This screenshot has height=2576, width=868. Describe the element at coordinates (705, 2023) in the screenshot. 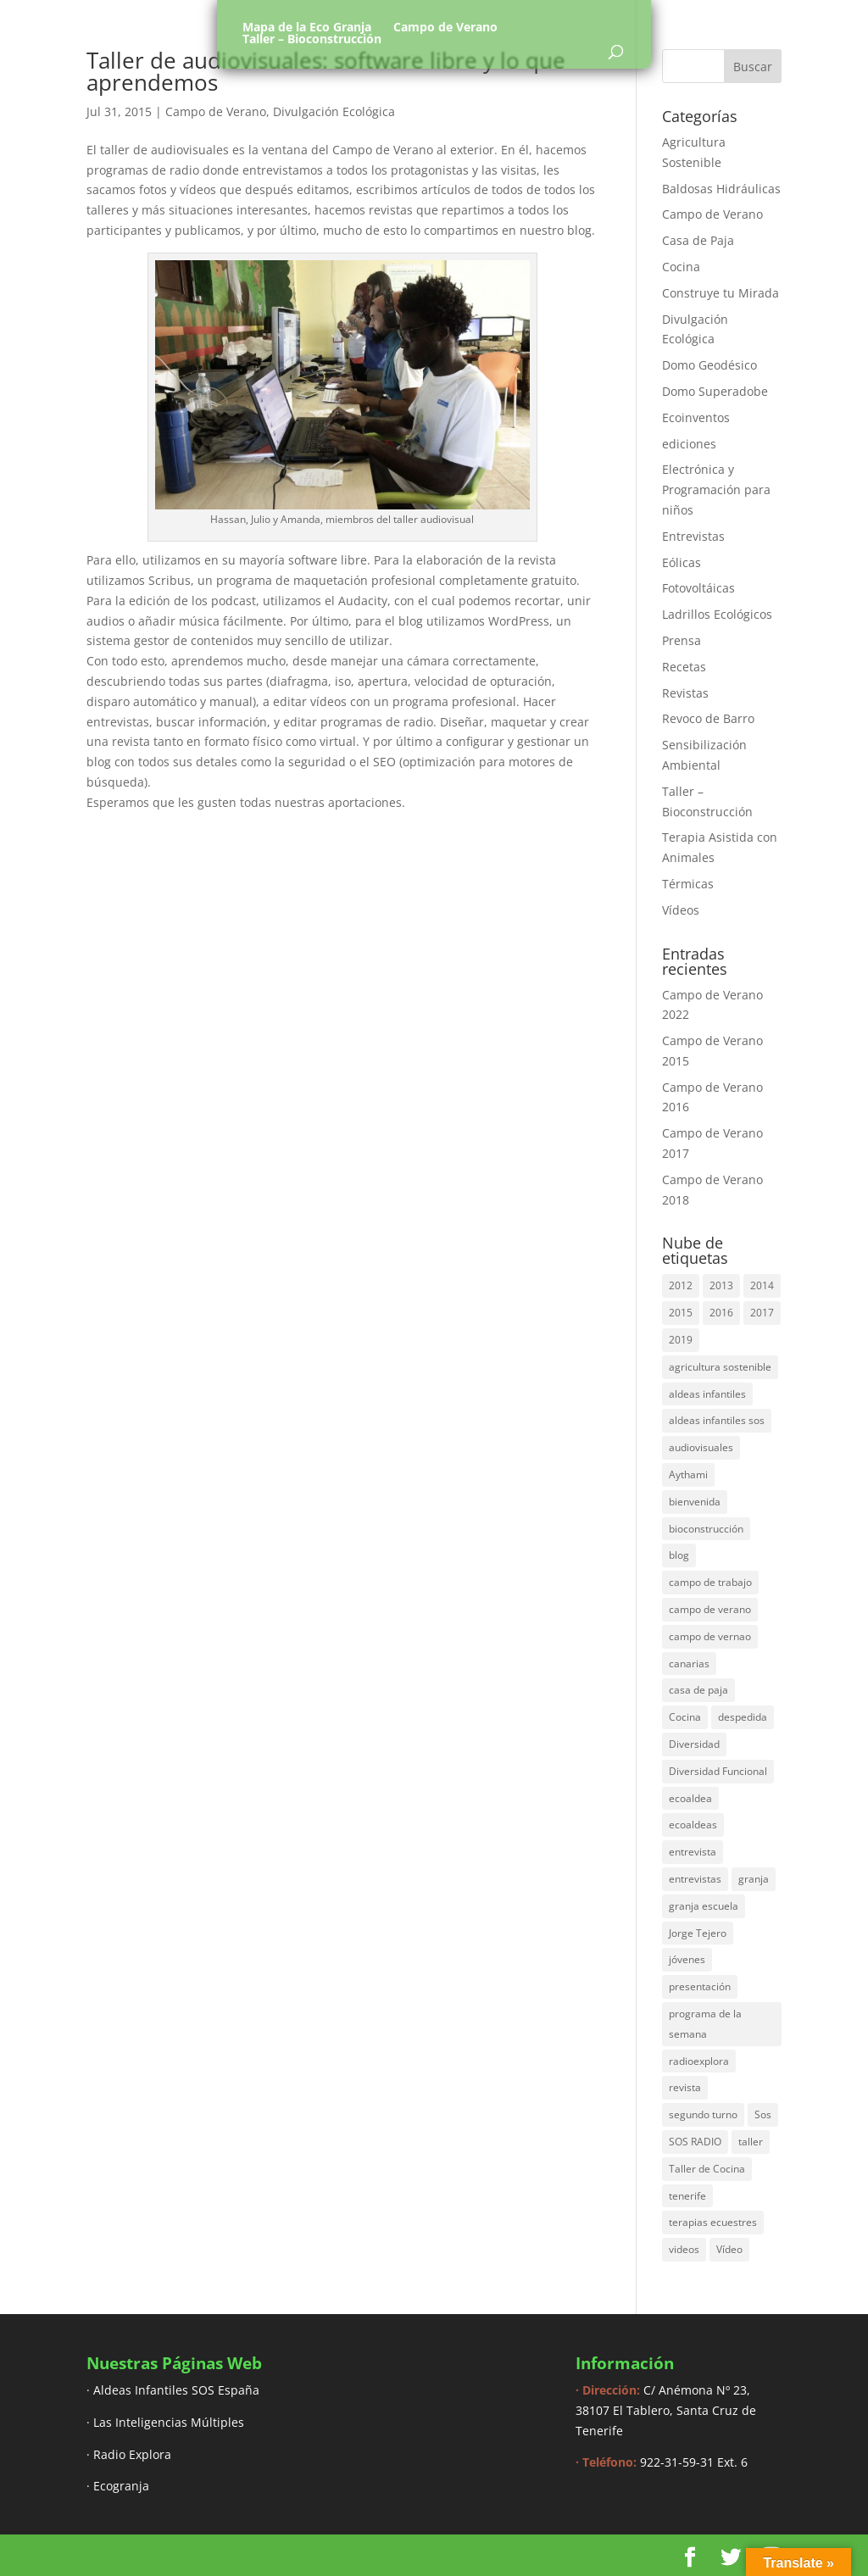

I see `programa de la semana [programa de la semana (3 elementos)]` at that location.